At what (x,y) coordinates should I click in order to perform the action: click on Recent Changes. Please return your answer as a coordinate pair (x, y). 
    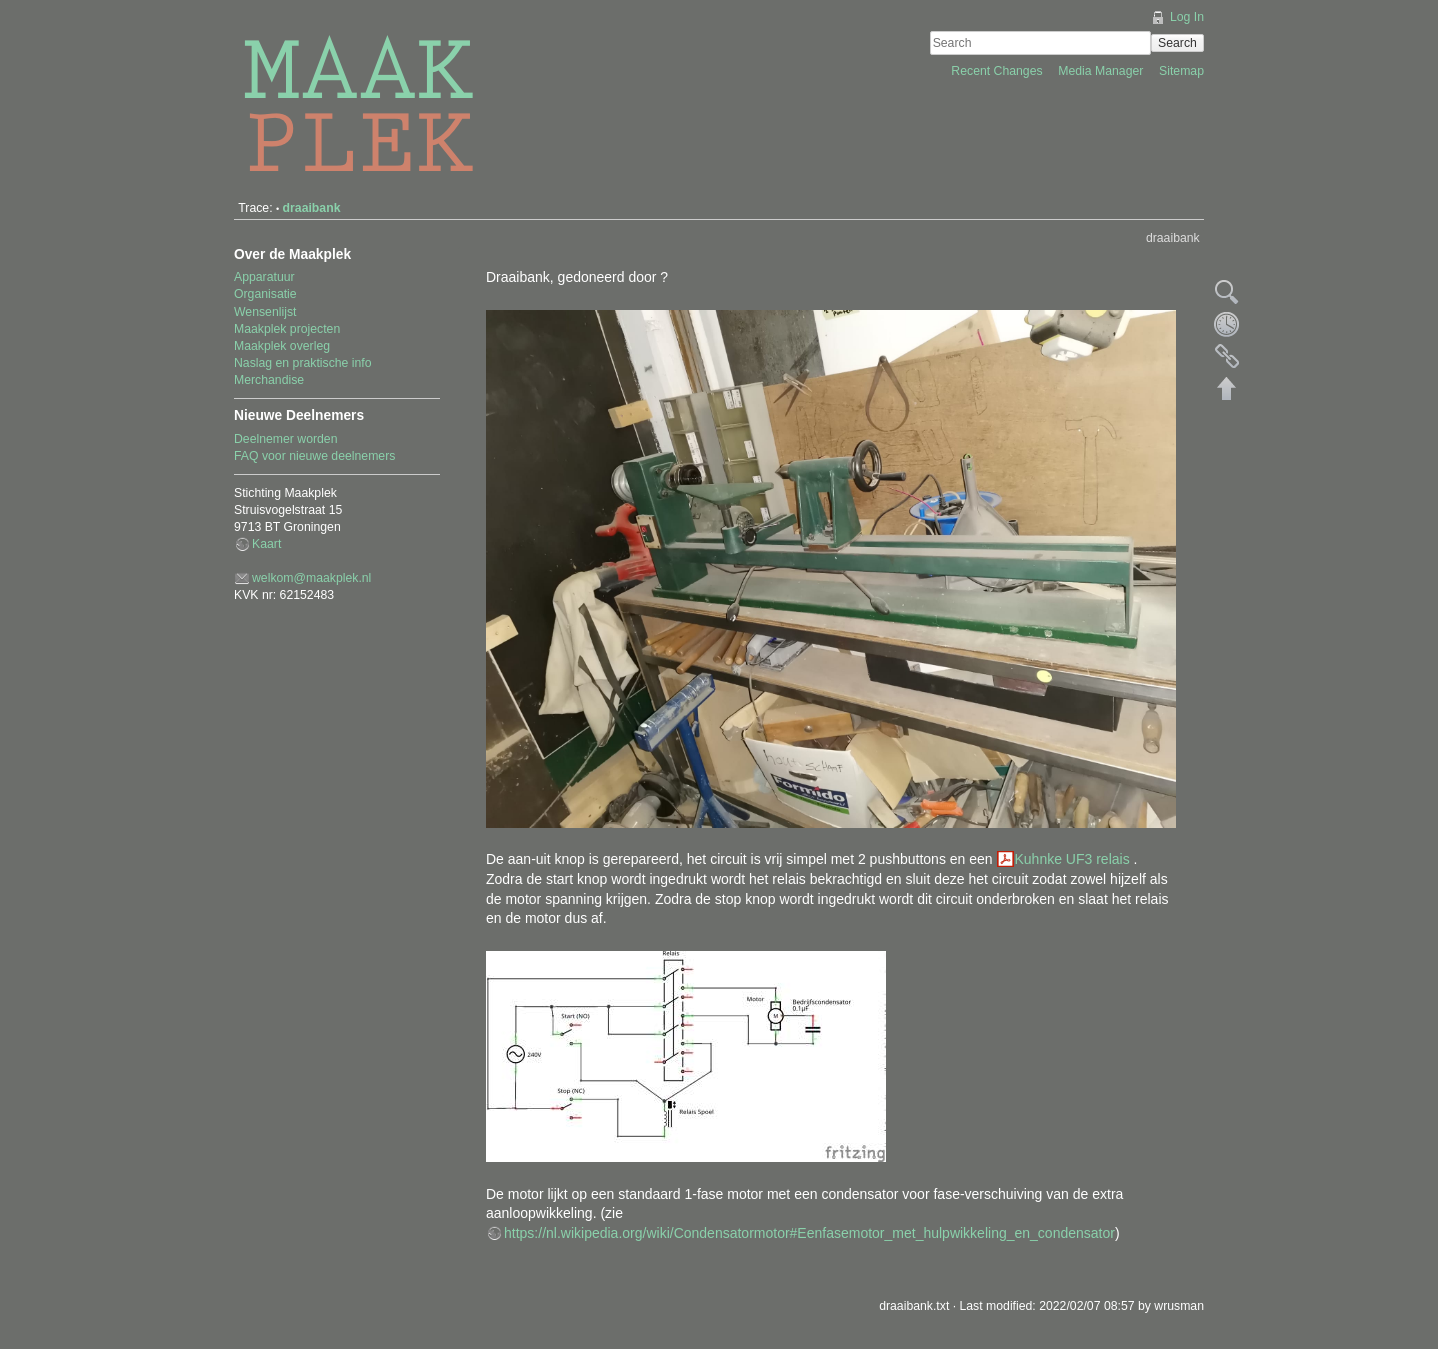
    Looking at the image, I should click on (998, 71).